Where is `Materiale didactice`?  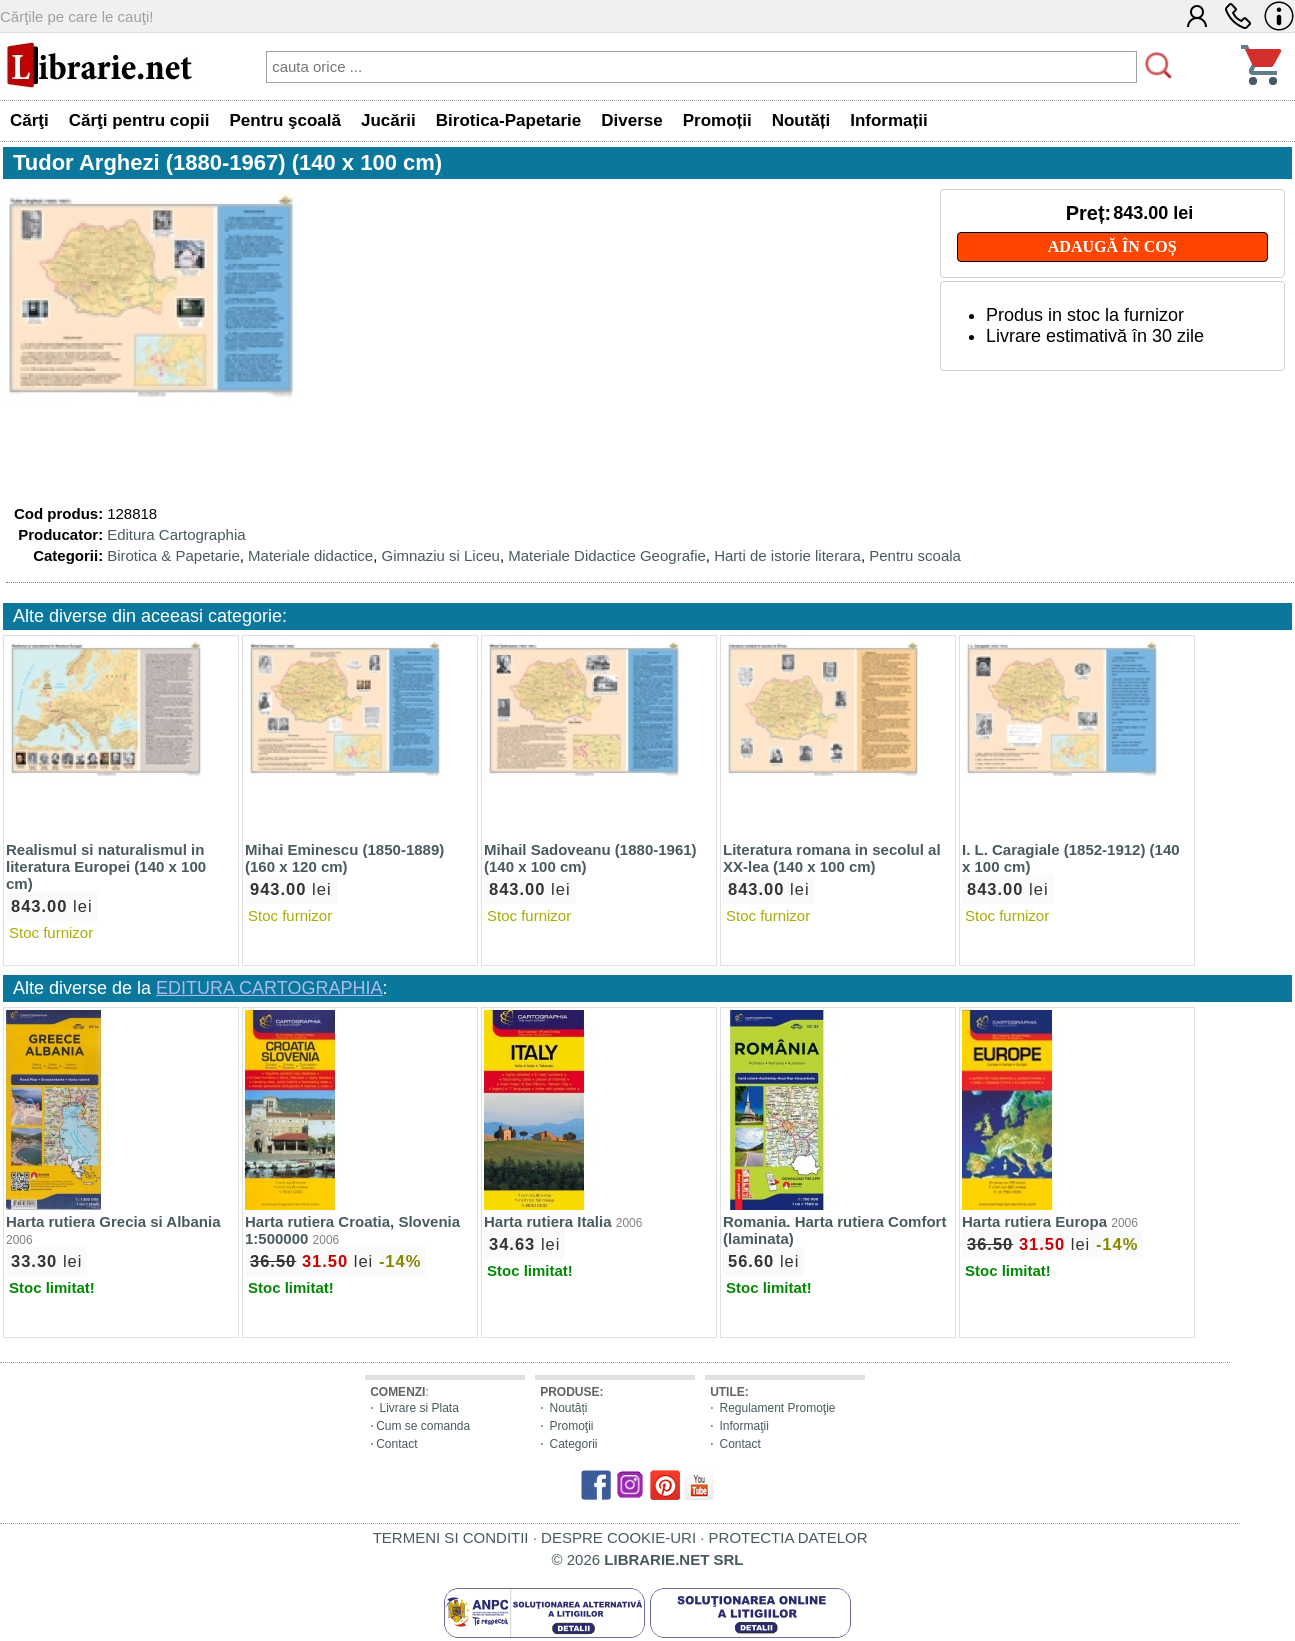 Materiale didactice is located at coordinates (310, 555).